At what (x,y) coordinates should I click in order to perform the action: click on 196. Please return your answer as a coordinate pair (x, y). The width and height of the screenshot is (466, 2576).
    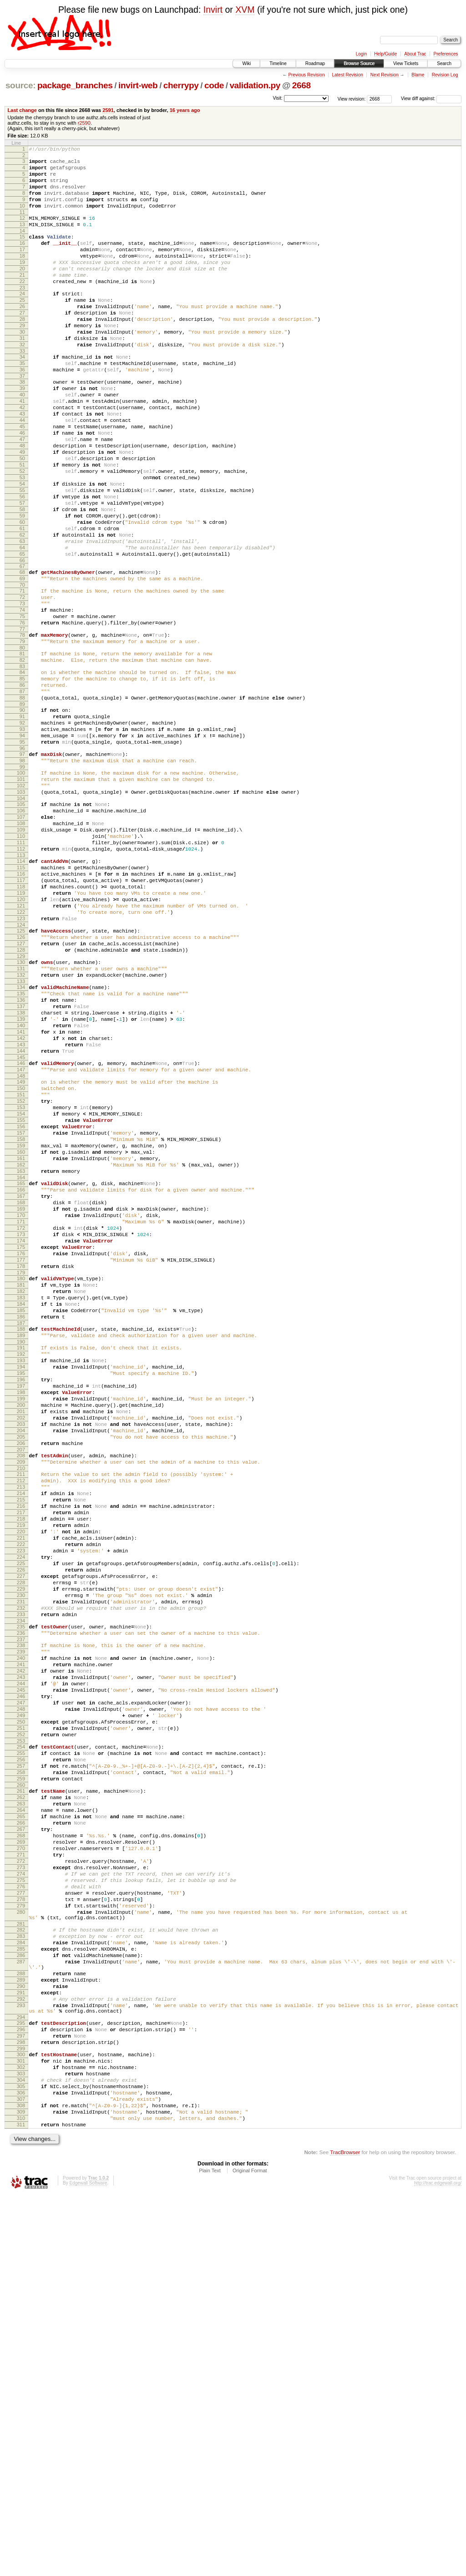
    Looking at the image, I should click on (21, 1610).